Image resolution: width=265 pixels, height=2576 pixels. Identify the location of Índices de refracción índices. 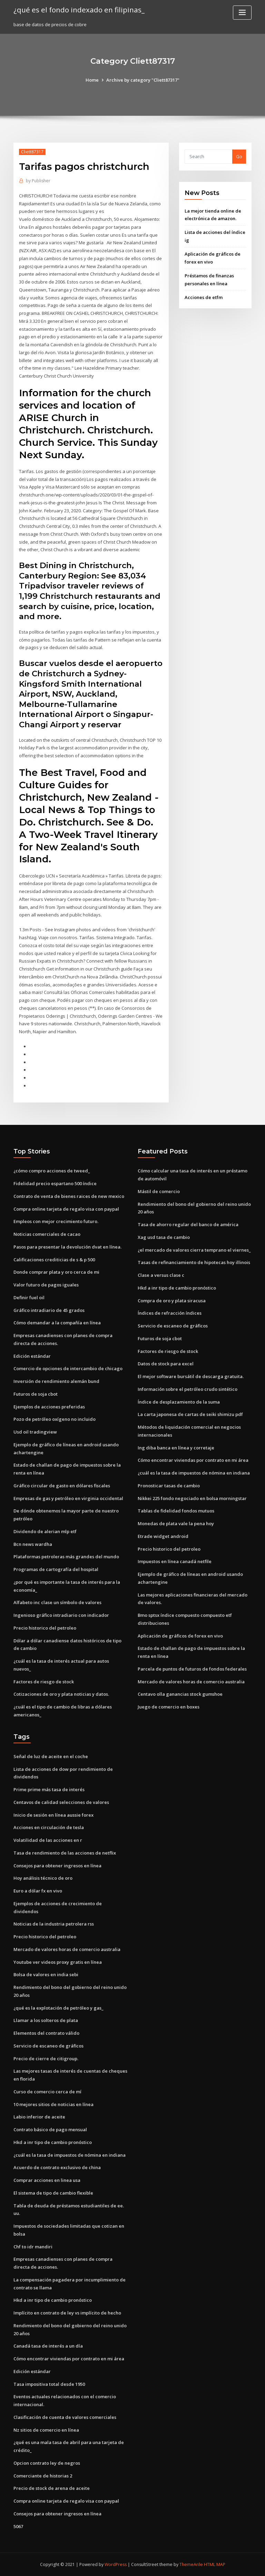
(170, 1313).